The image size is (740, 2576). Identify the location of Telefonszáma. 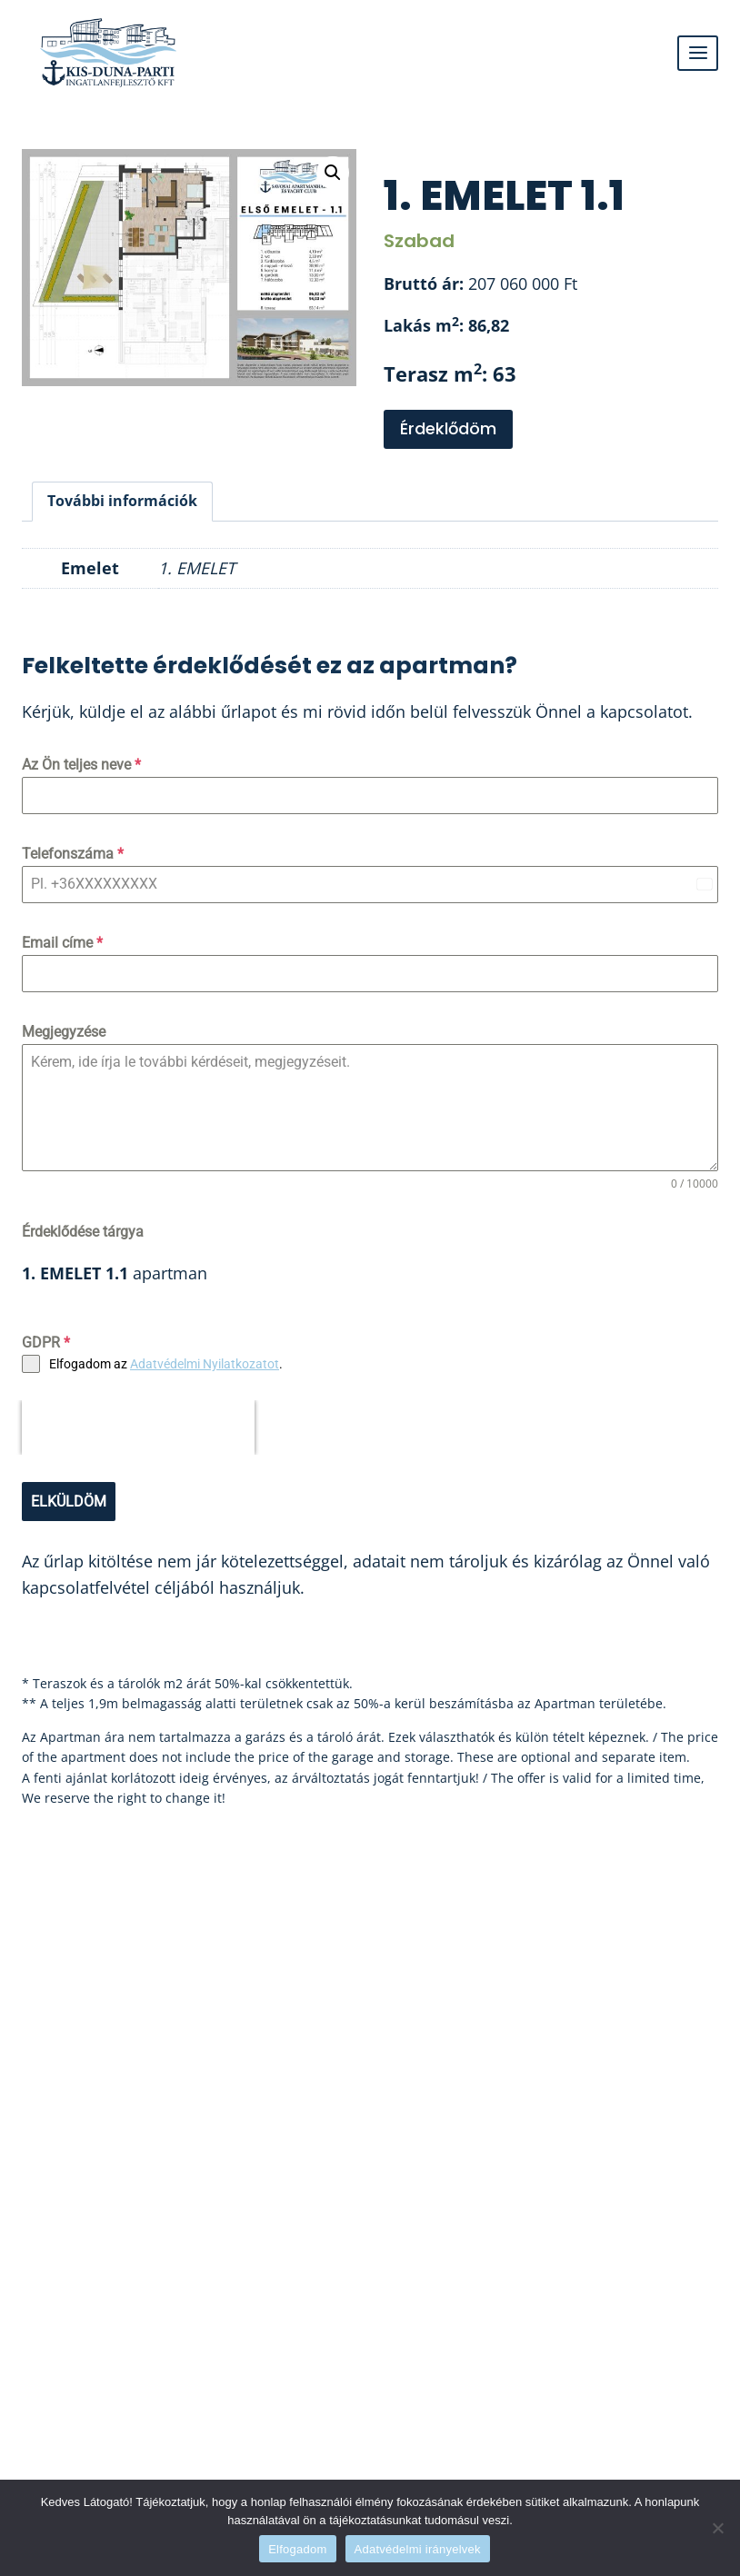
(73, 853).